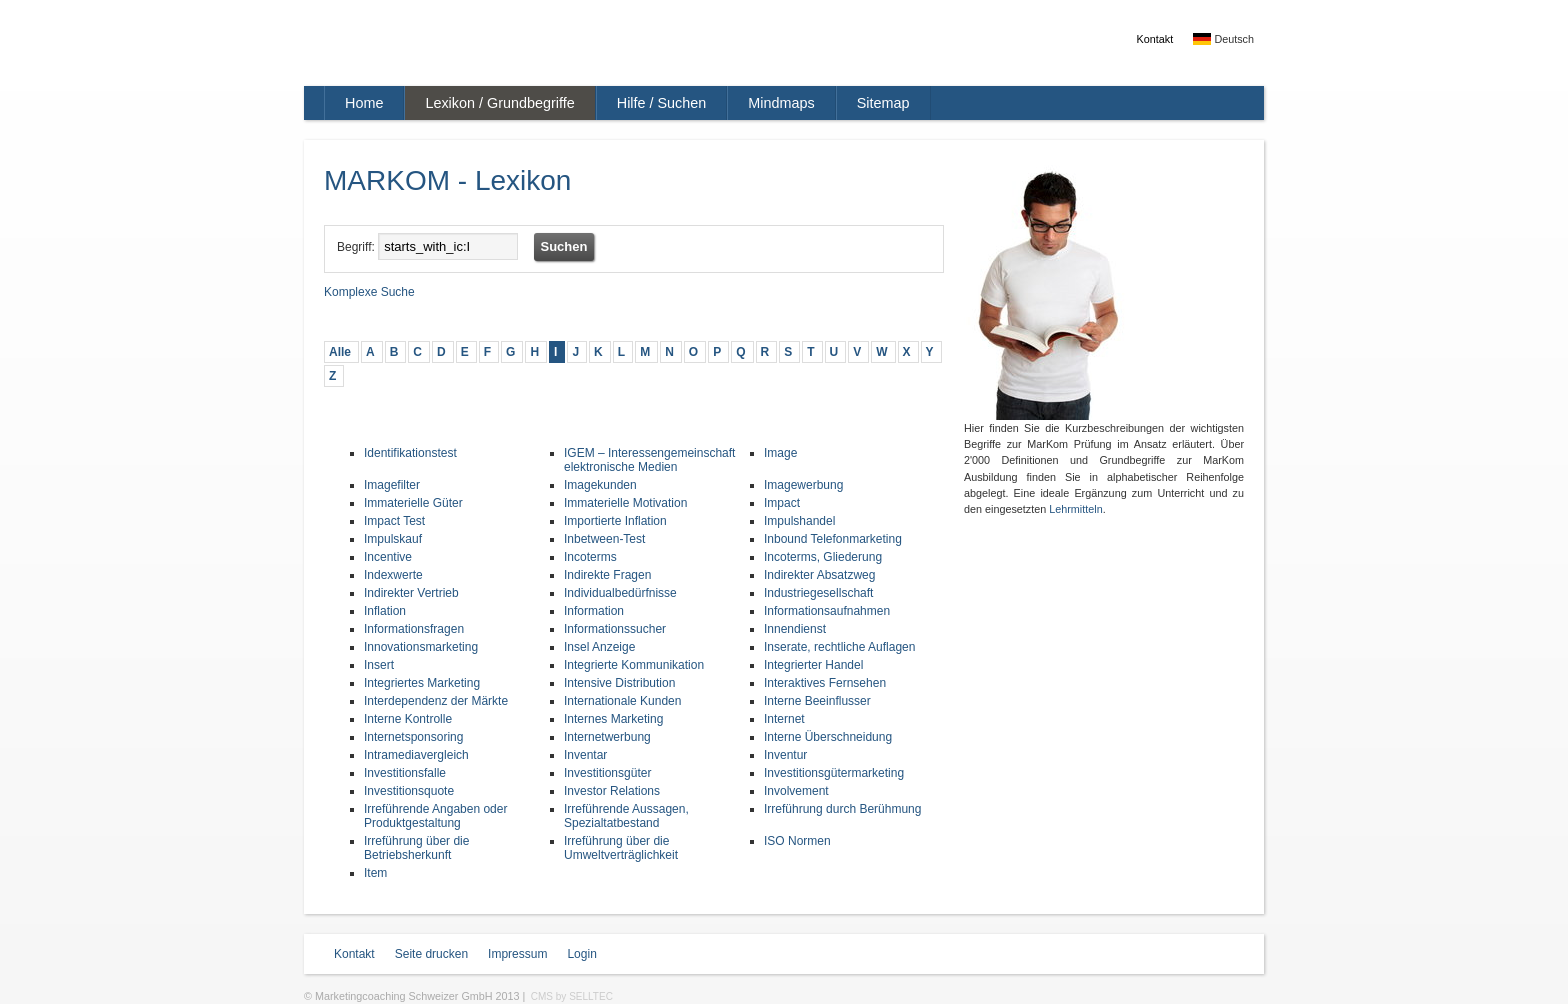 Image resolution: width=1568 pixels, height=1004 pixels. I want to click on Imagefilter, so click(392, 485).